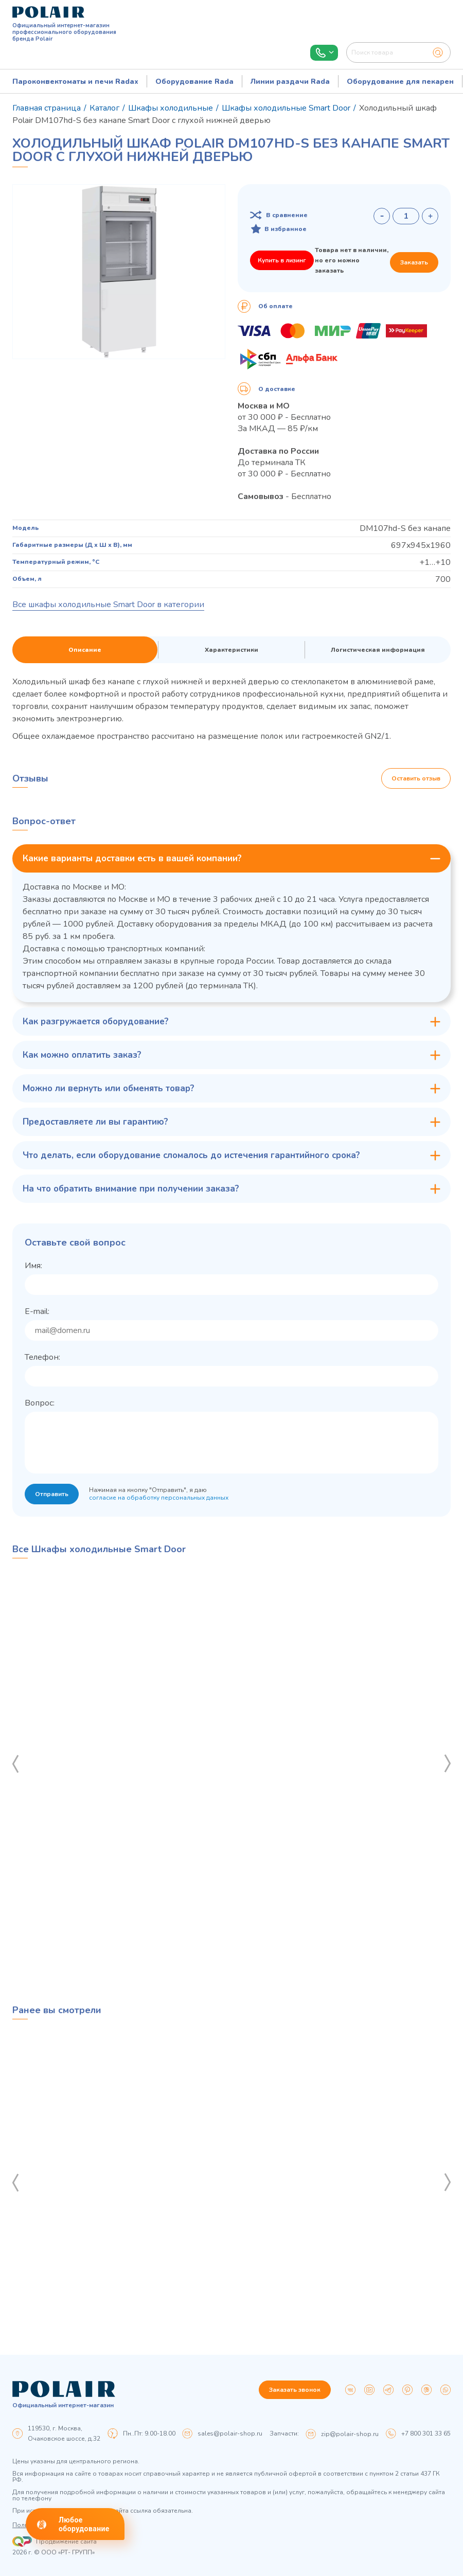  Describe the element at coordinates (230, 2433) in the screenshot. I see `sales@polair-shop.ru` at that location.